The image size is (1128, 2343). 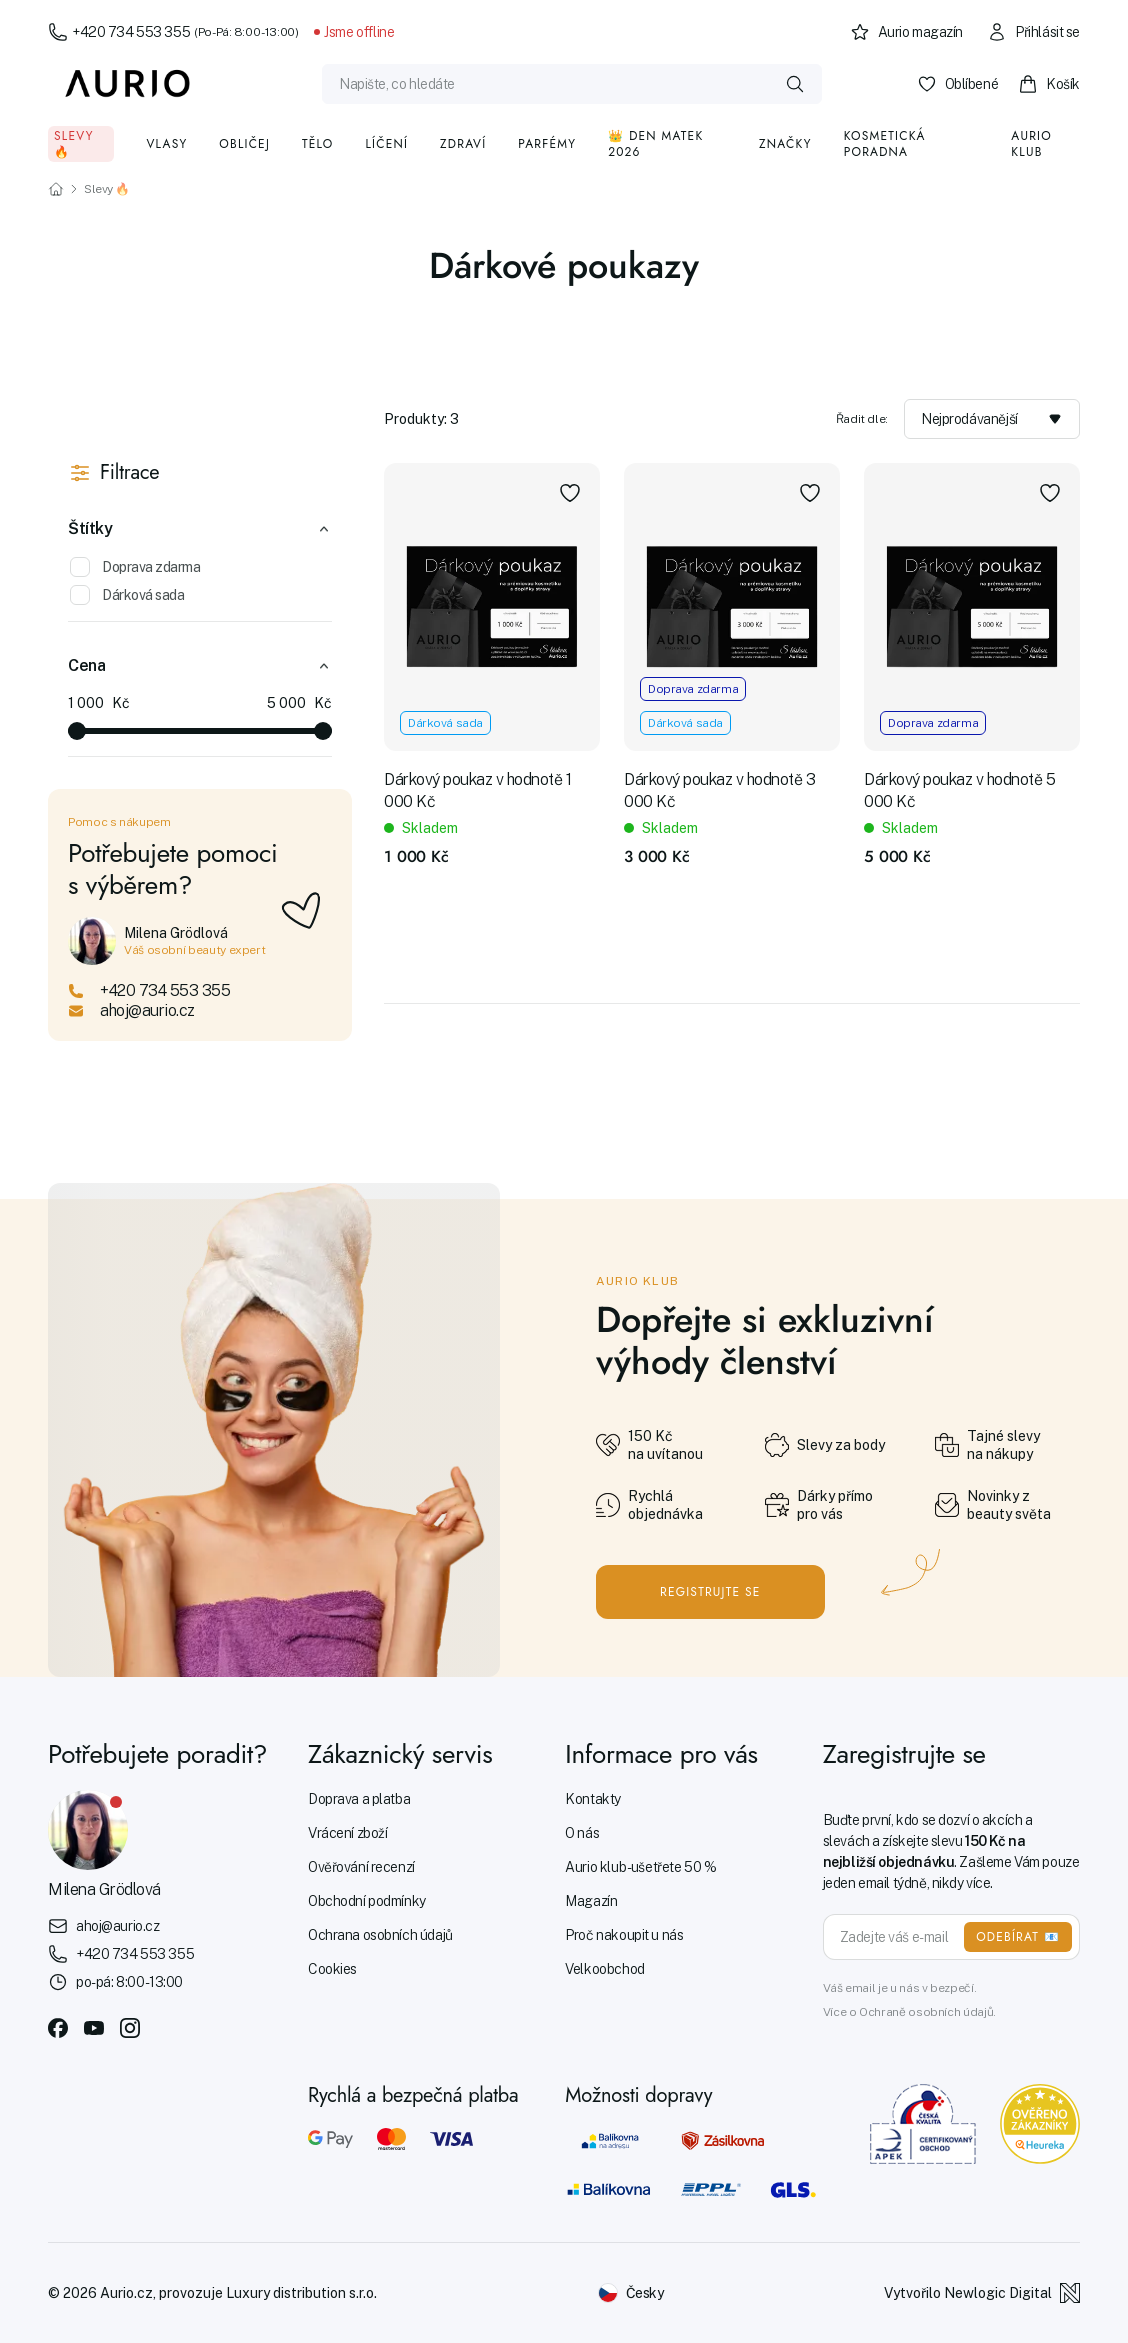 I want to click on Parfémy, so click(x=547, y=144).